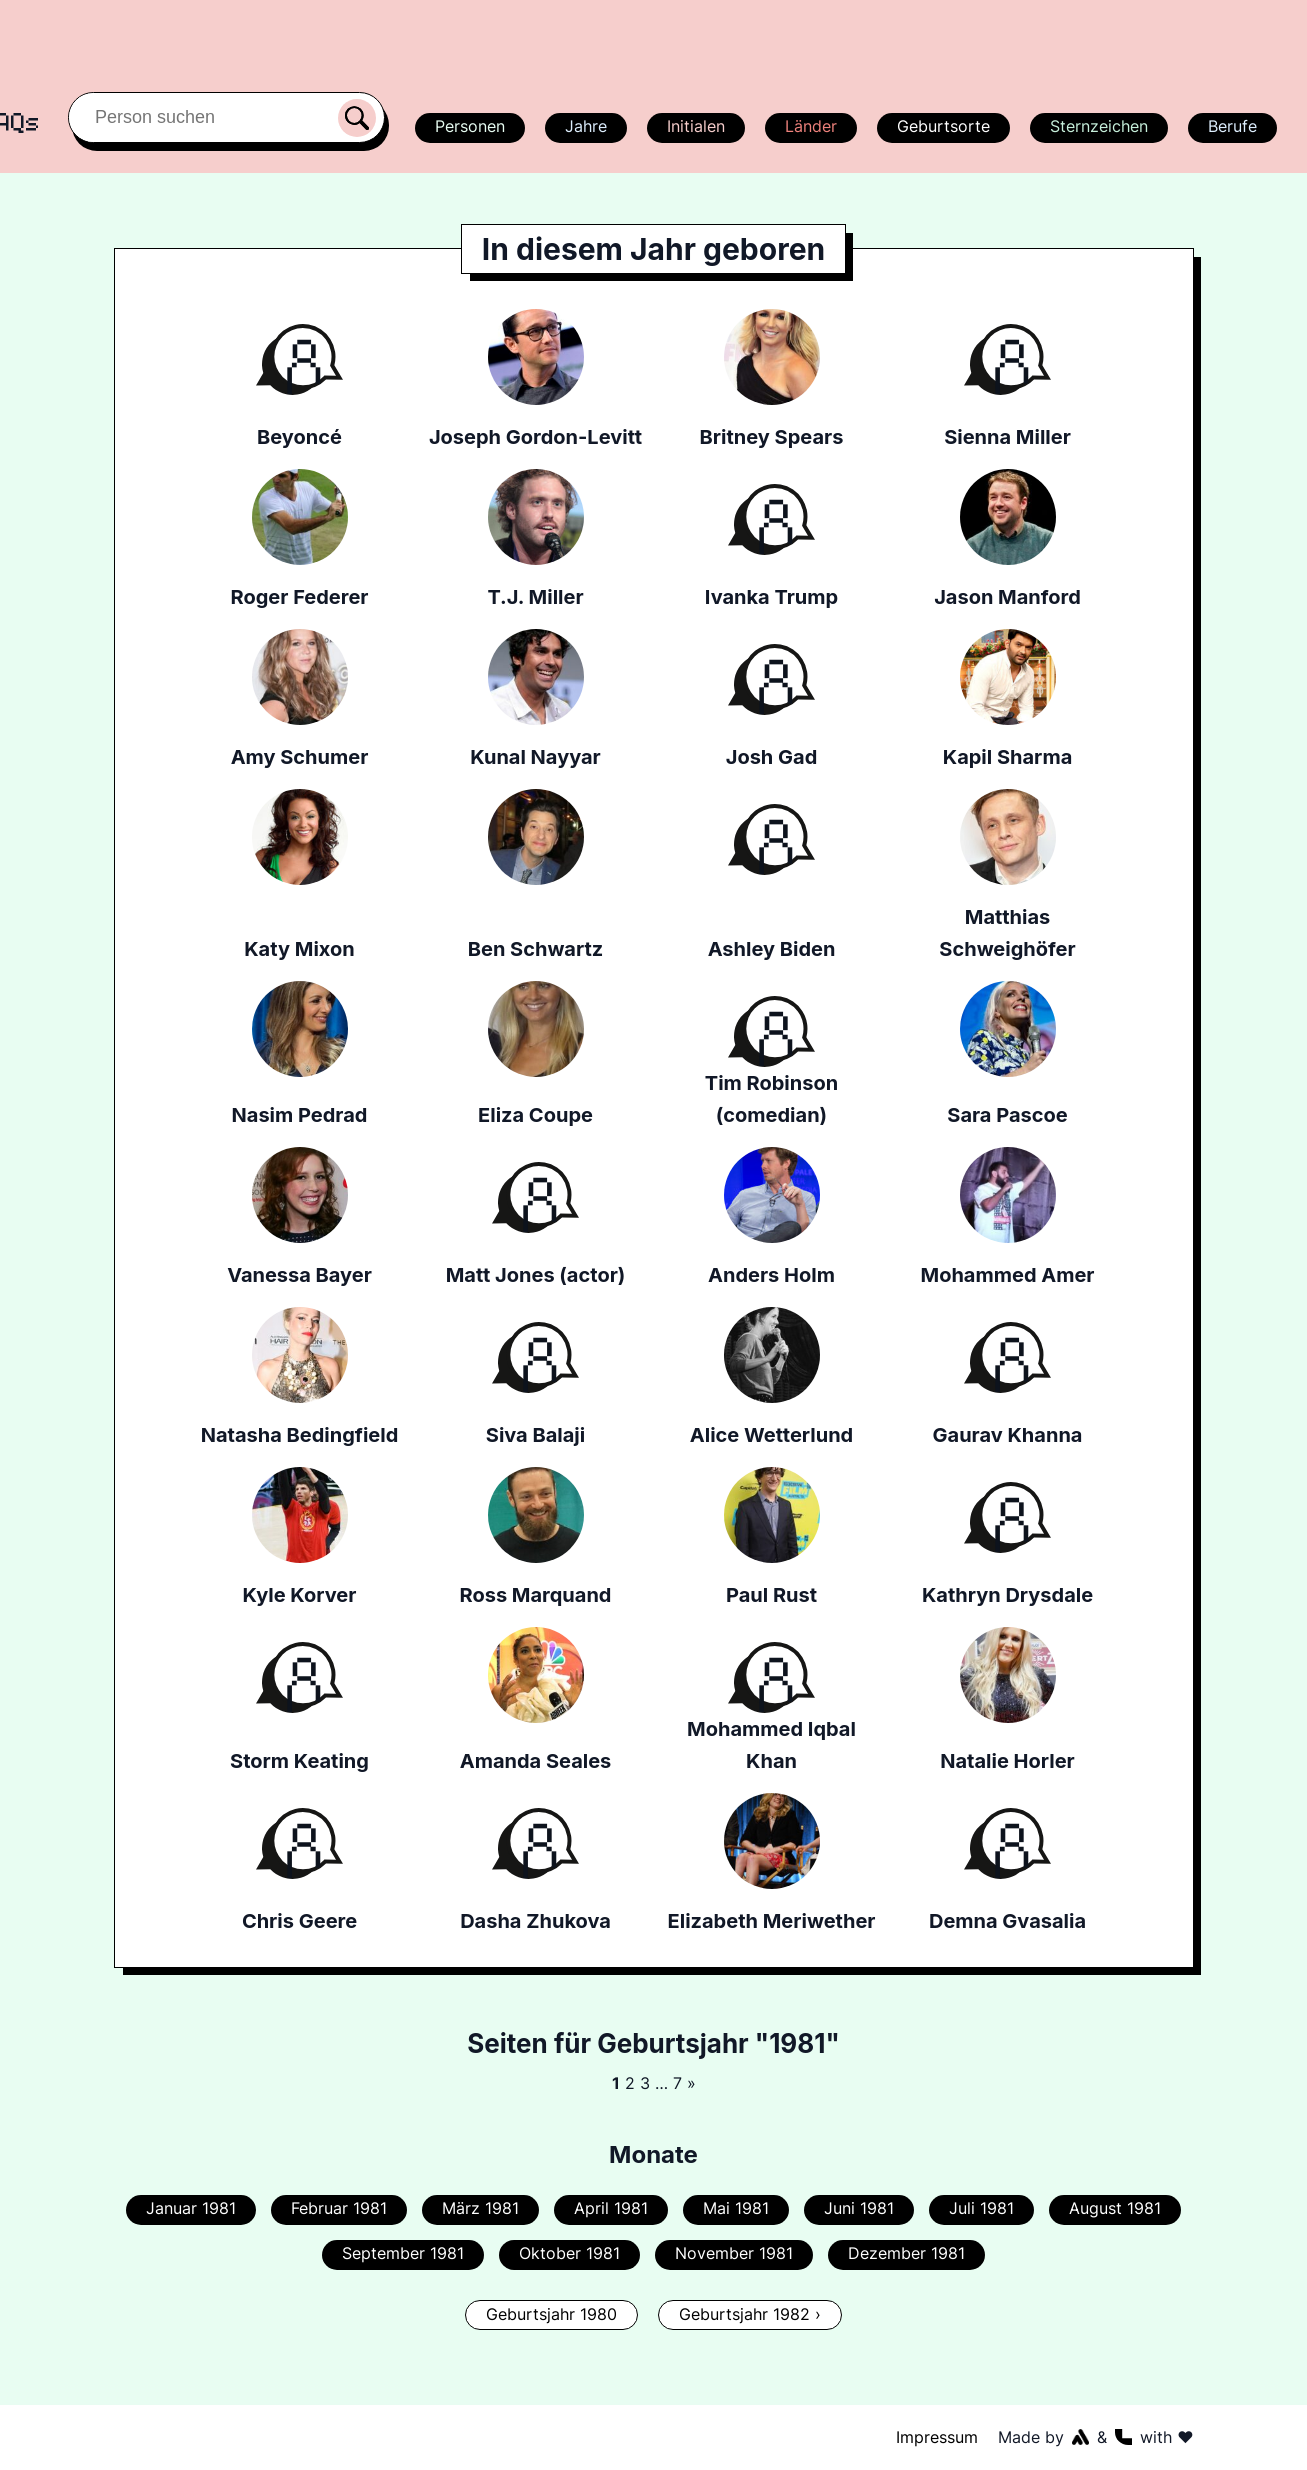  Describe the element at coordinates (553, 2314) in the screenshot. I see `Geburtsjahr 1980` at that location.